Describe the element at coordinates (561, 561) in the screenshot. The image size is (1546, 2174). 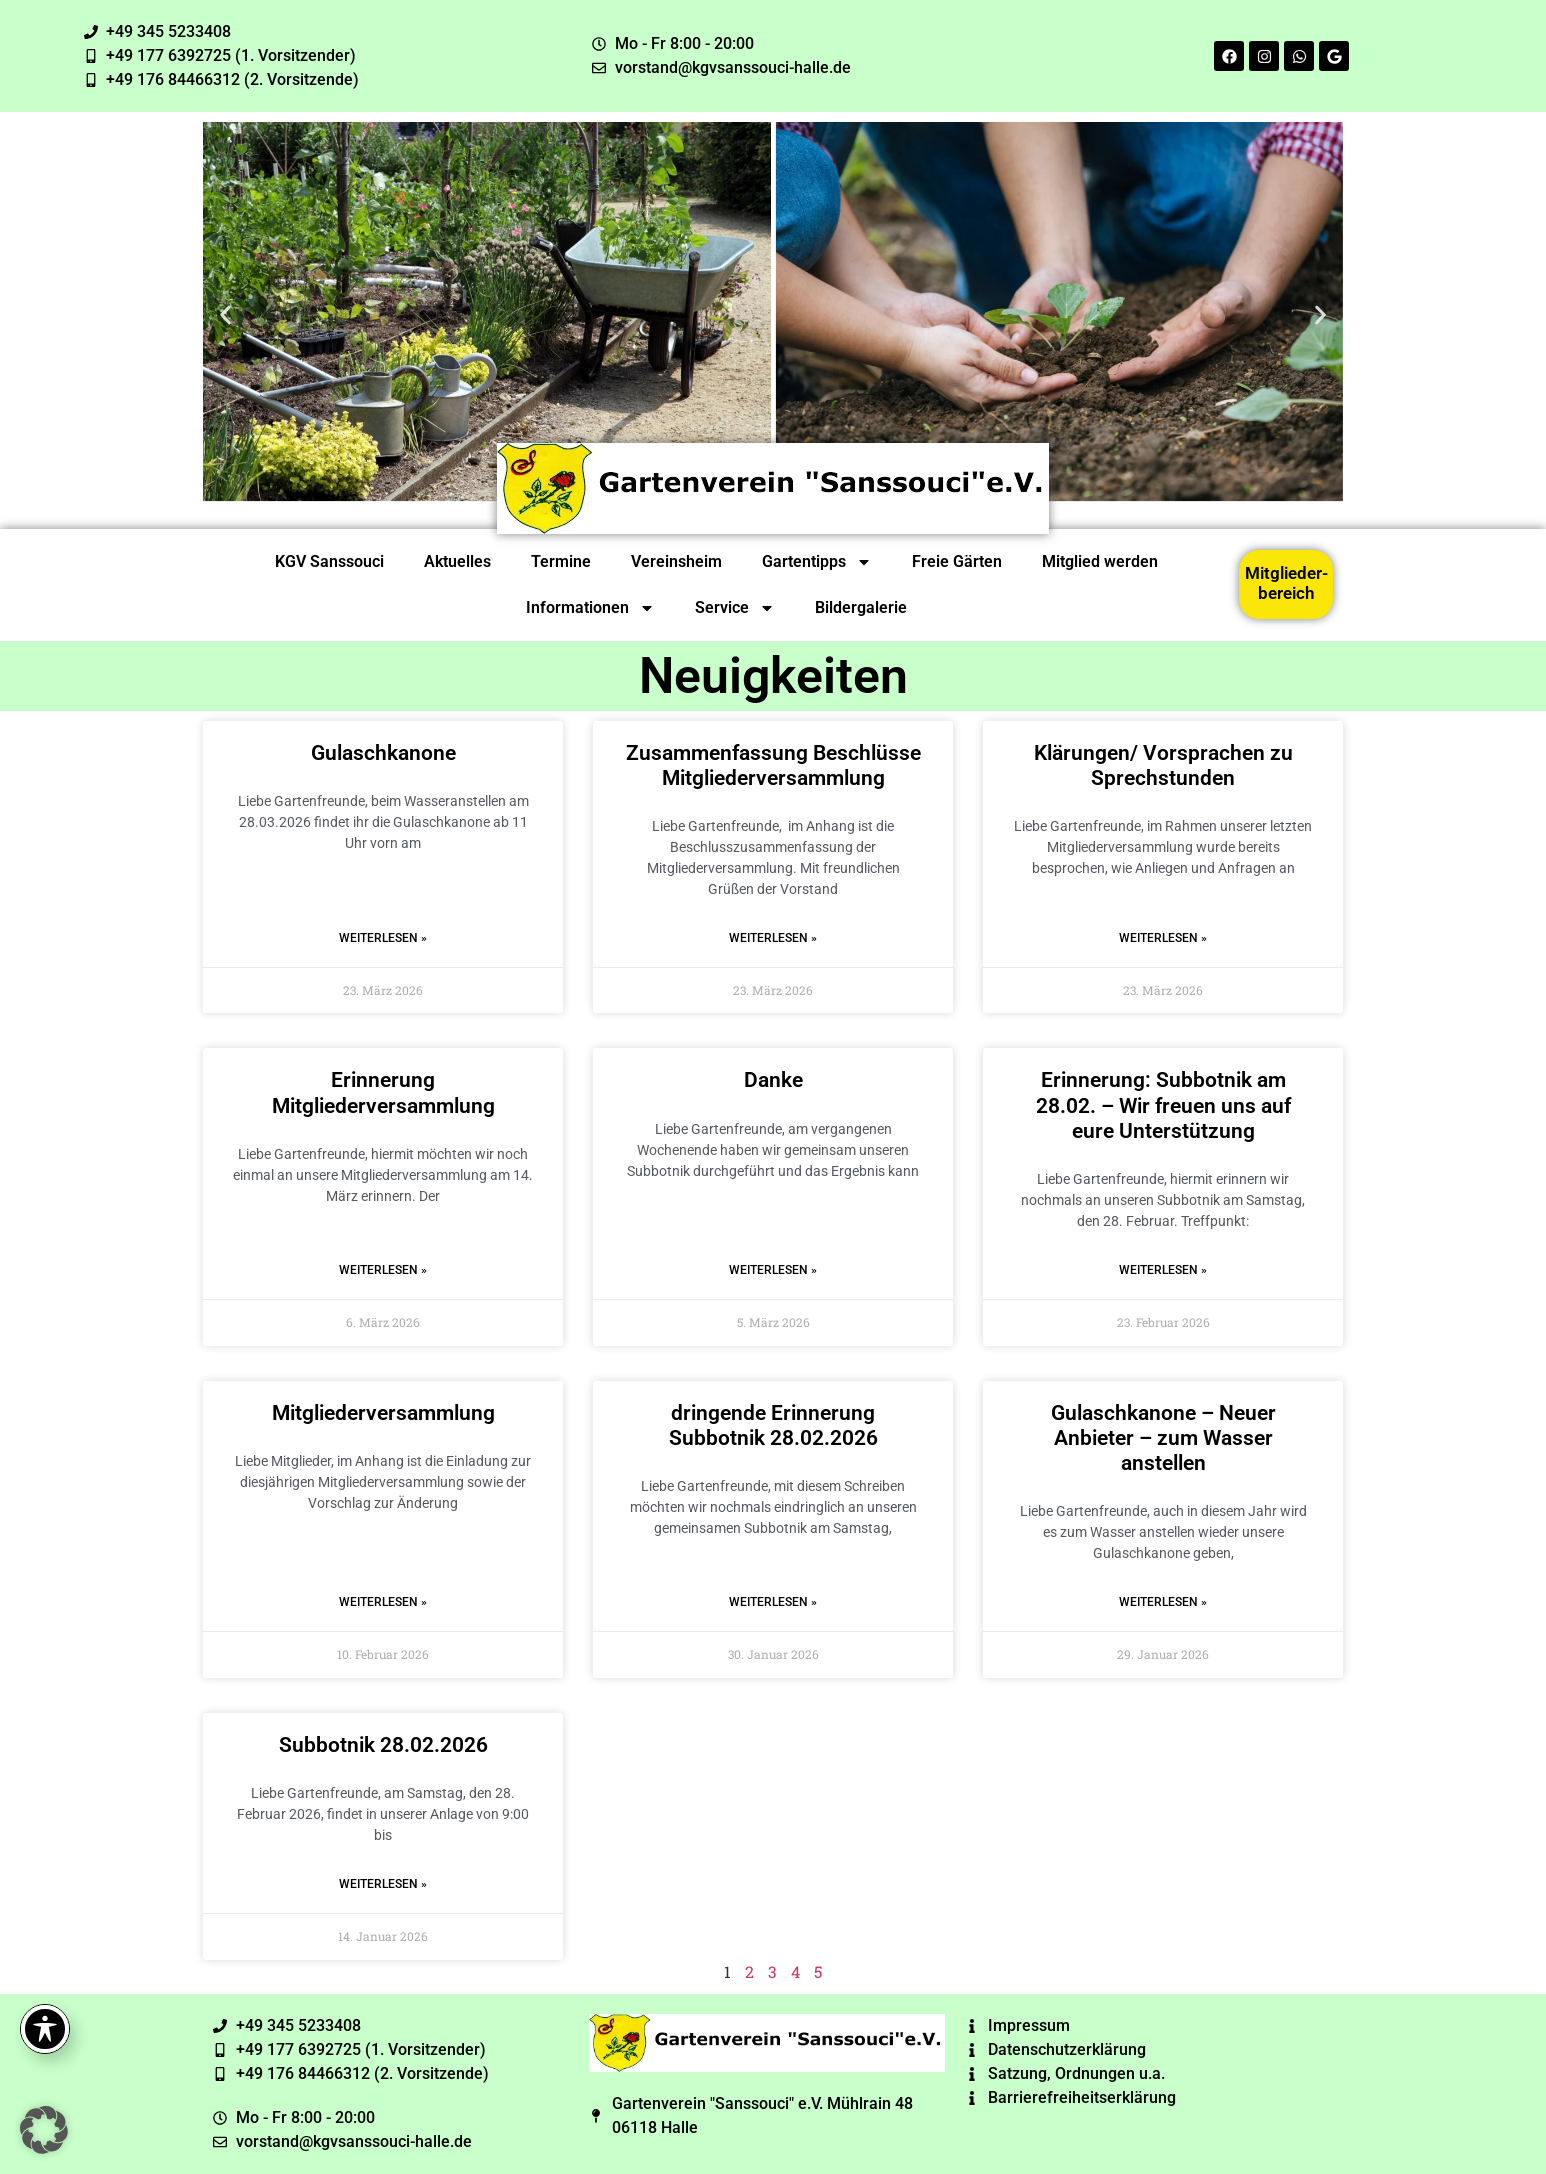
I see `Termine` at that location.